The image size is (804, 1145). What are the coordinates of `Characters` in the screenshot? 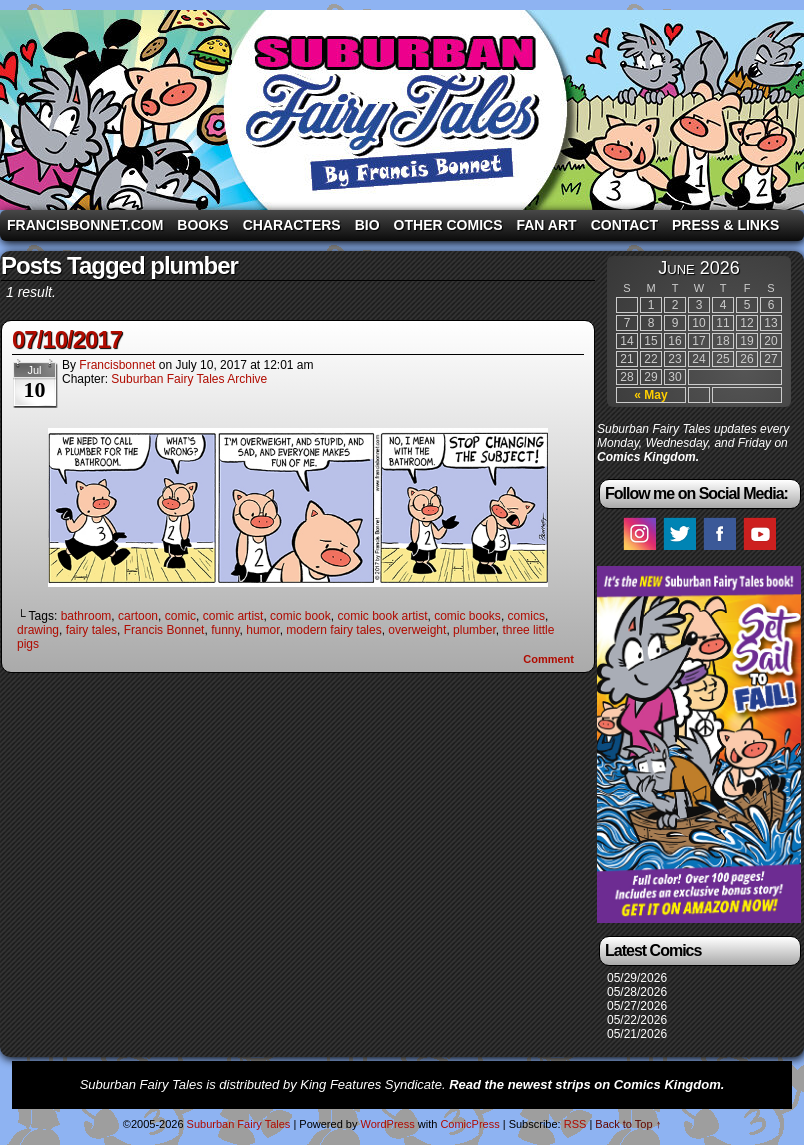 It's located at (292, 225).